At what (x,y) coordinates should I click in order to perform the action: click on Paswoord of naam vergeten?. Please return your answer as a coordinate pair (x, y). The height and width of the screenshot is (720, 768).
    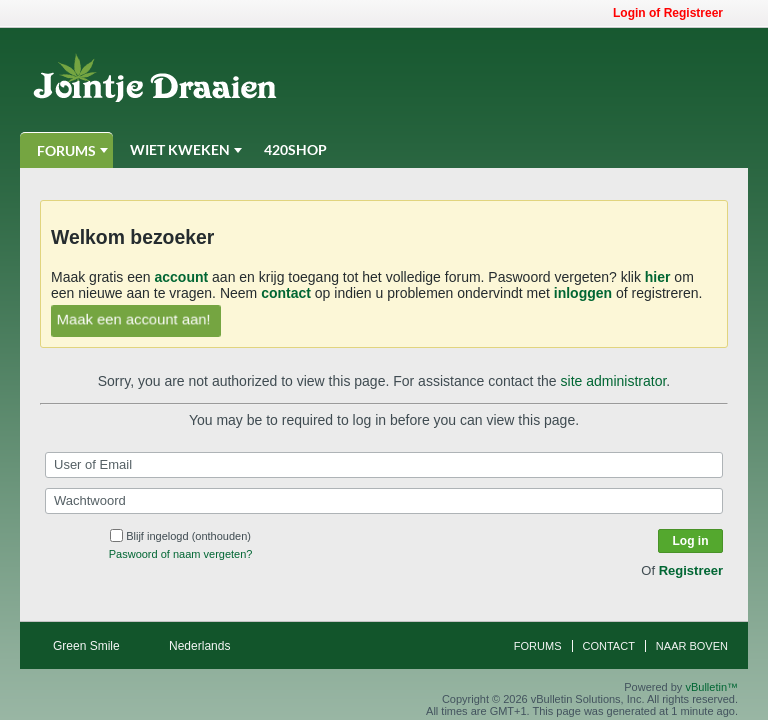
    Looking at the image, I should click on (181, 554).